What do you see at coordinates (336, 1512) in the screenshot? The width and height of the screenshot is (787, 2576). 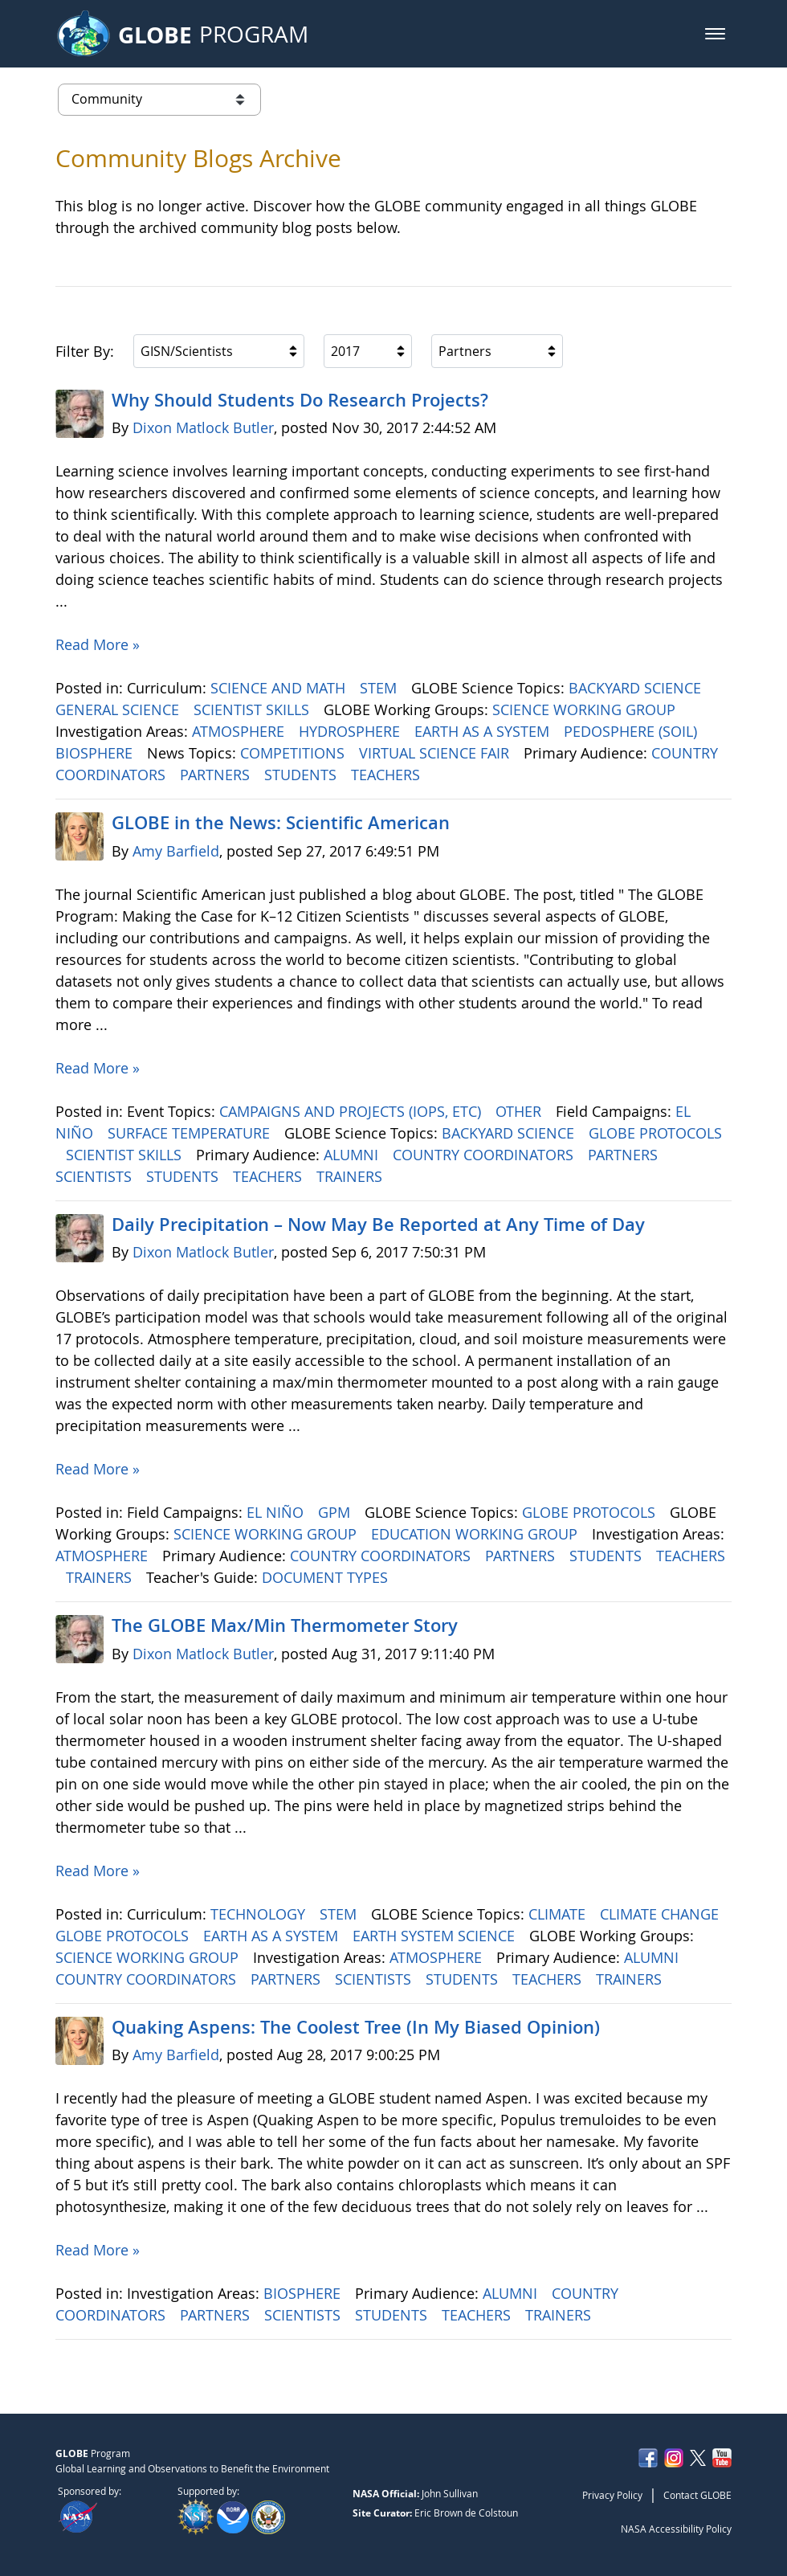 I see `GPM` at bounding box center [336, 1512].